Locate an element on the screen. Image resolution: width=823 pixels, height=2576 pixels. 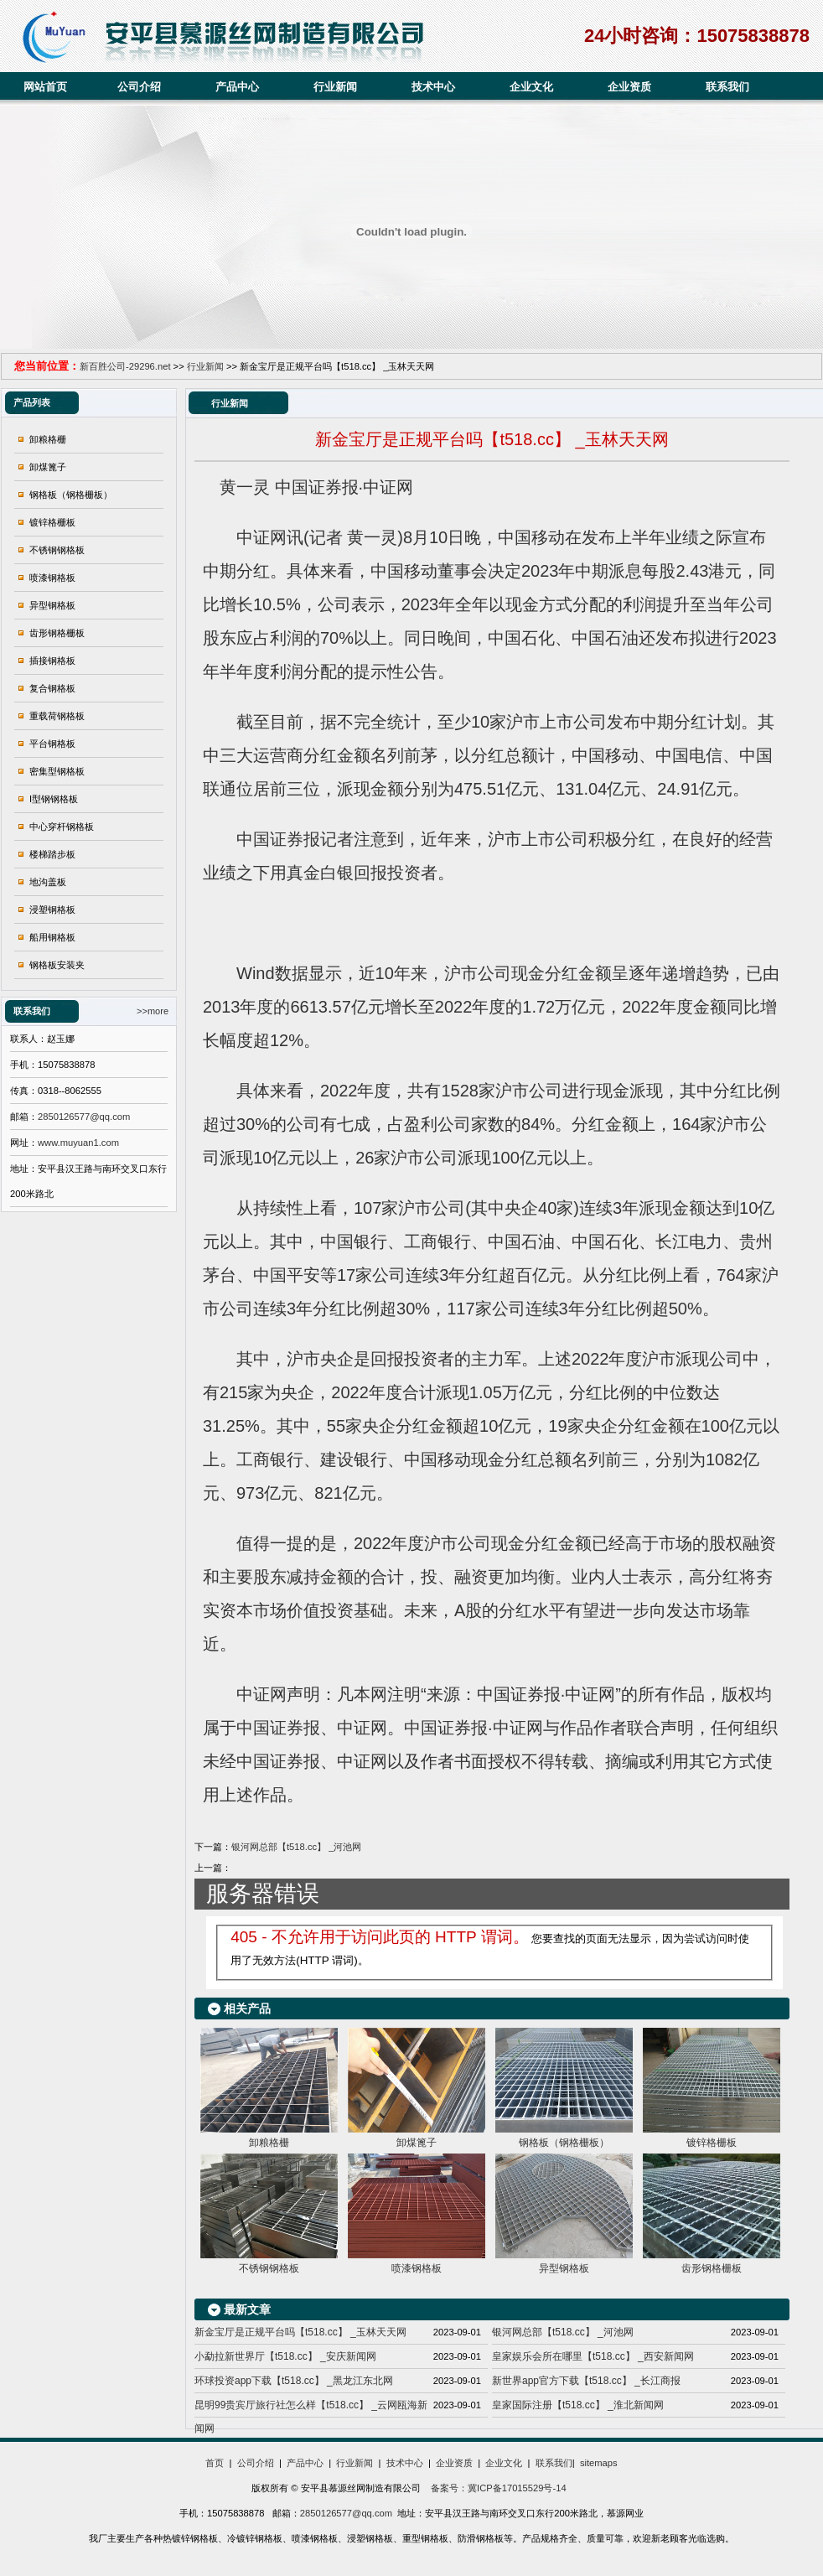
more is located at coordinates (158, 1011).